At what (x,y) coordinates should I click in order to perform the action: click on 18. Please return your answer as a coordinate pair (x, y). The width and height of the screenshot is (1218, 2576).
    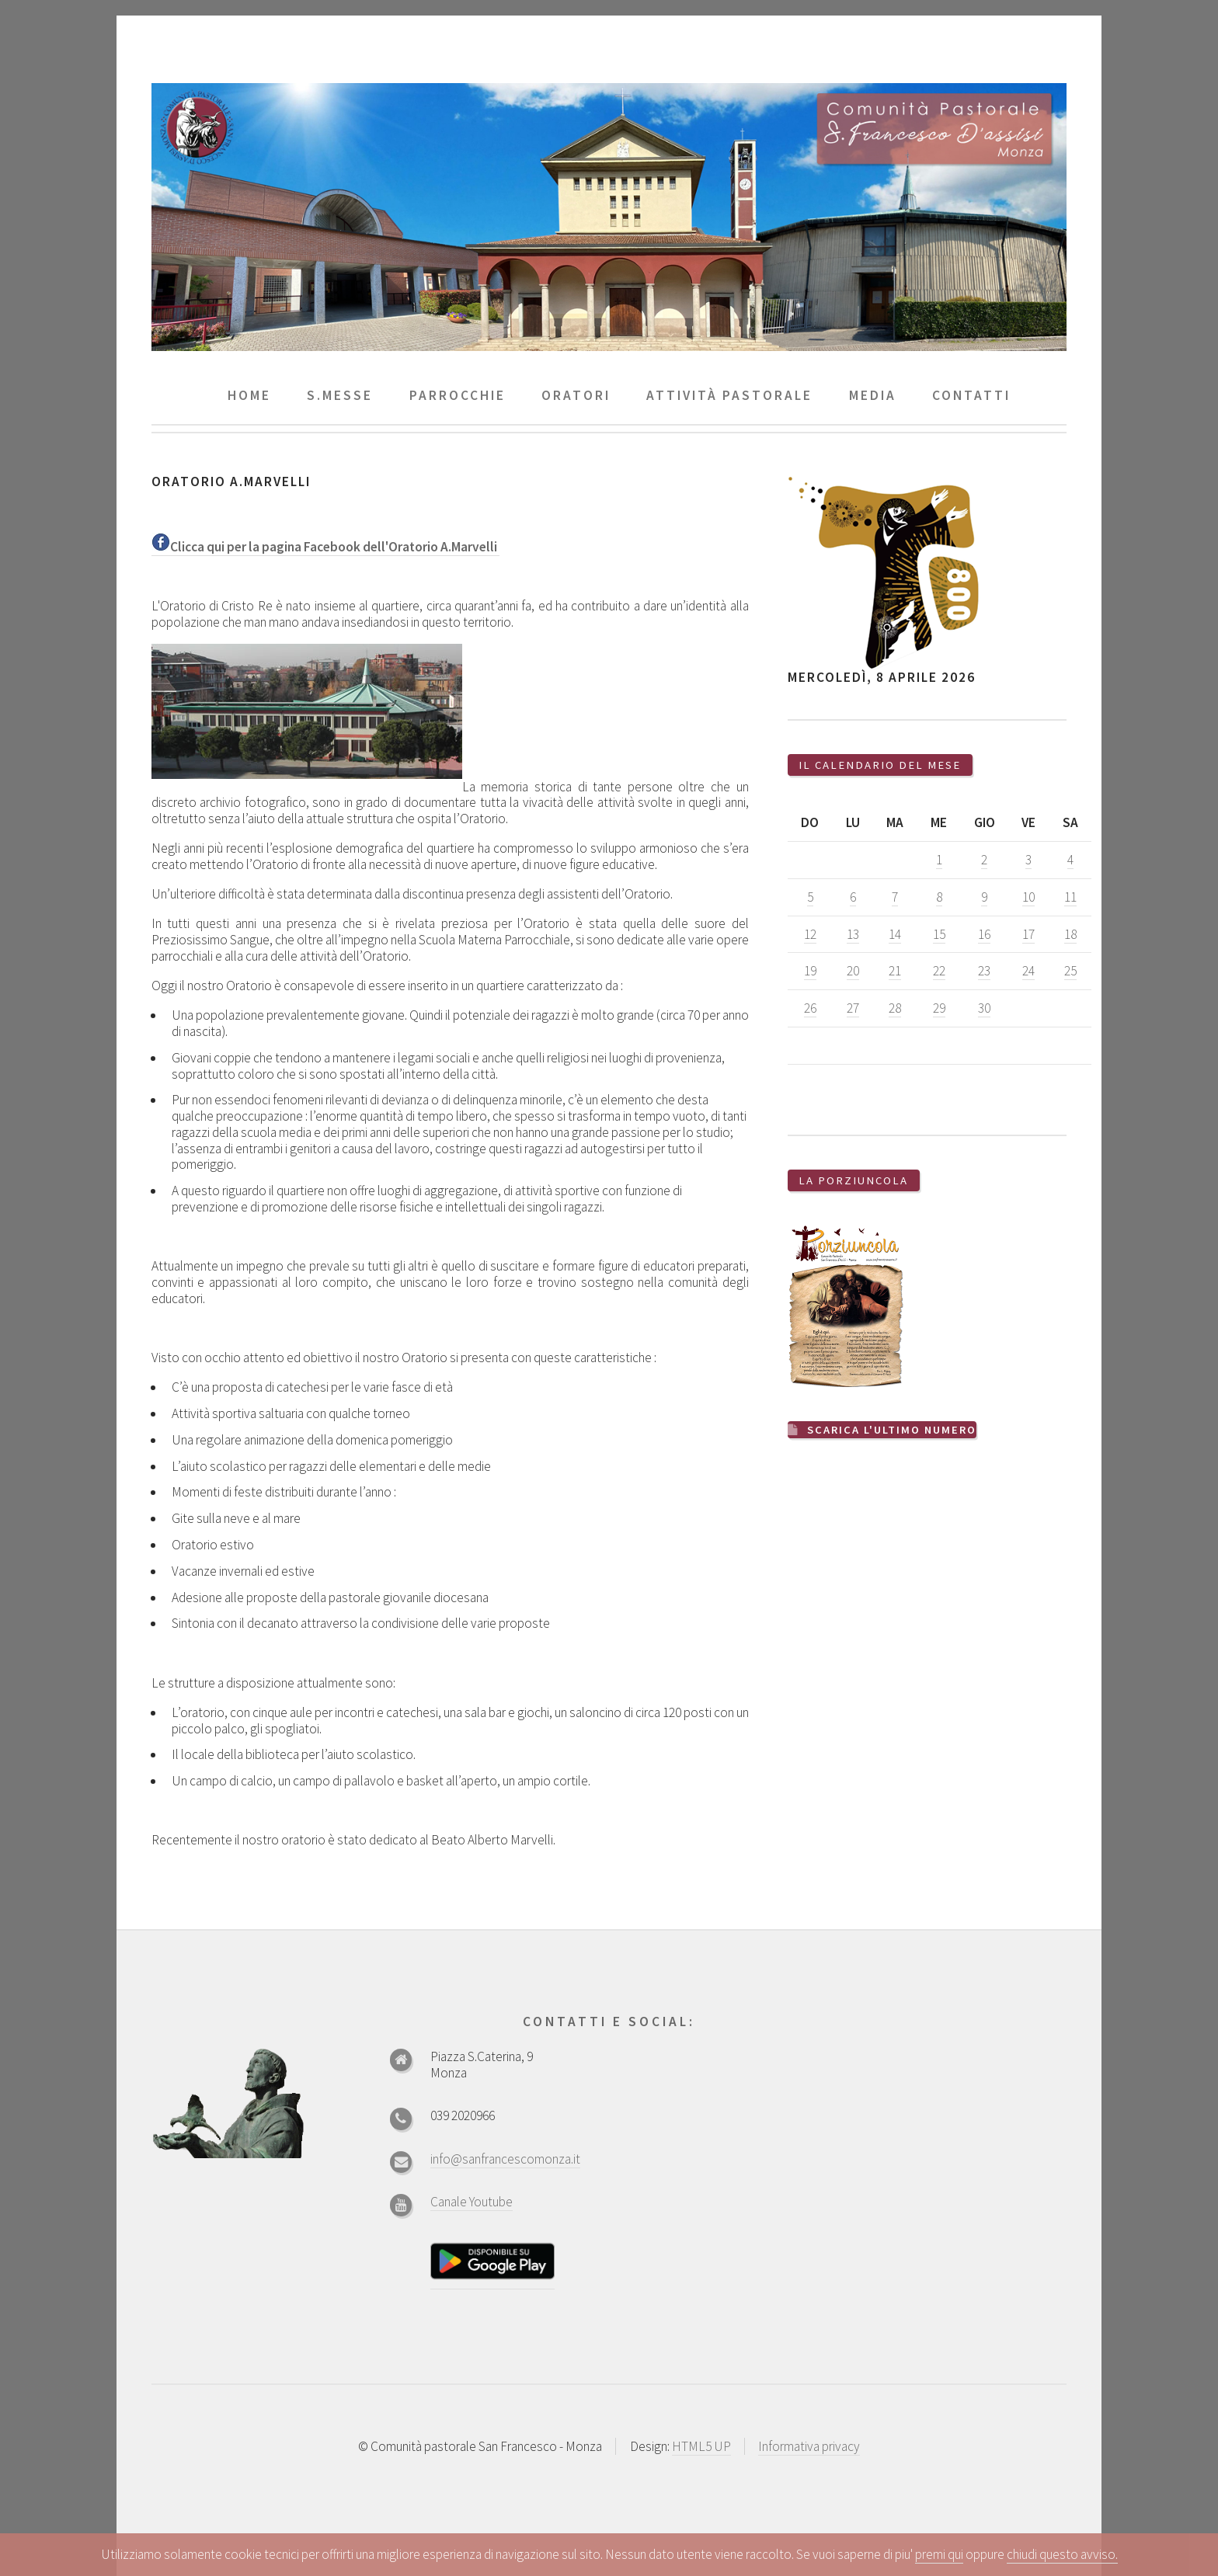
    Looking at the image, I should click on (1070, 934).